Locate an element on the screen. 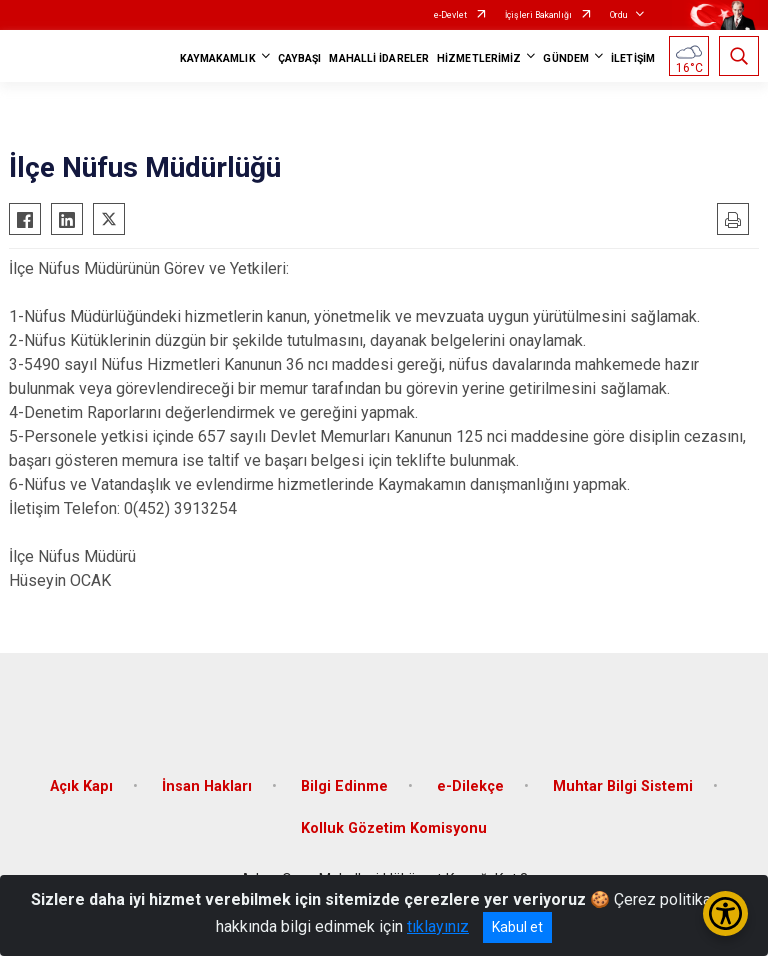  HİZMETLERİMİZ [button] is located at coordinates (479, 58).